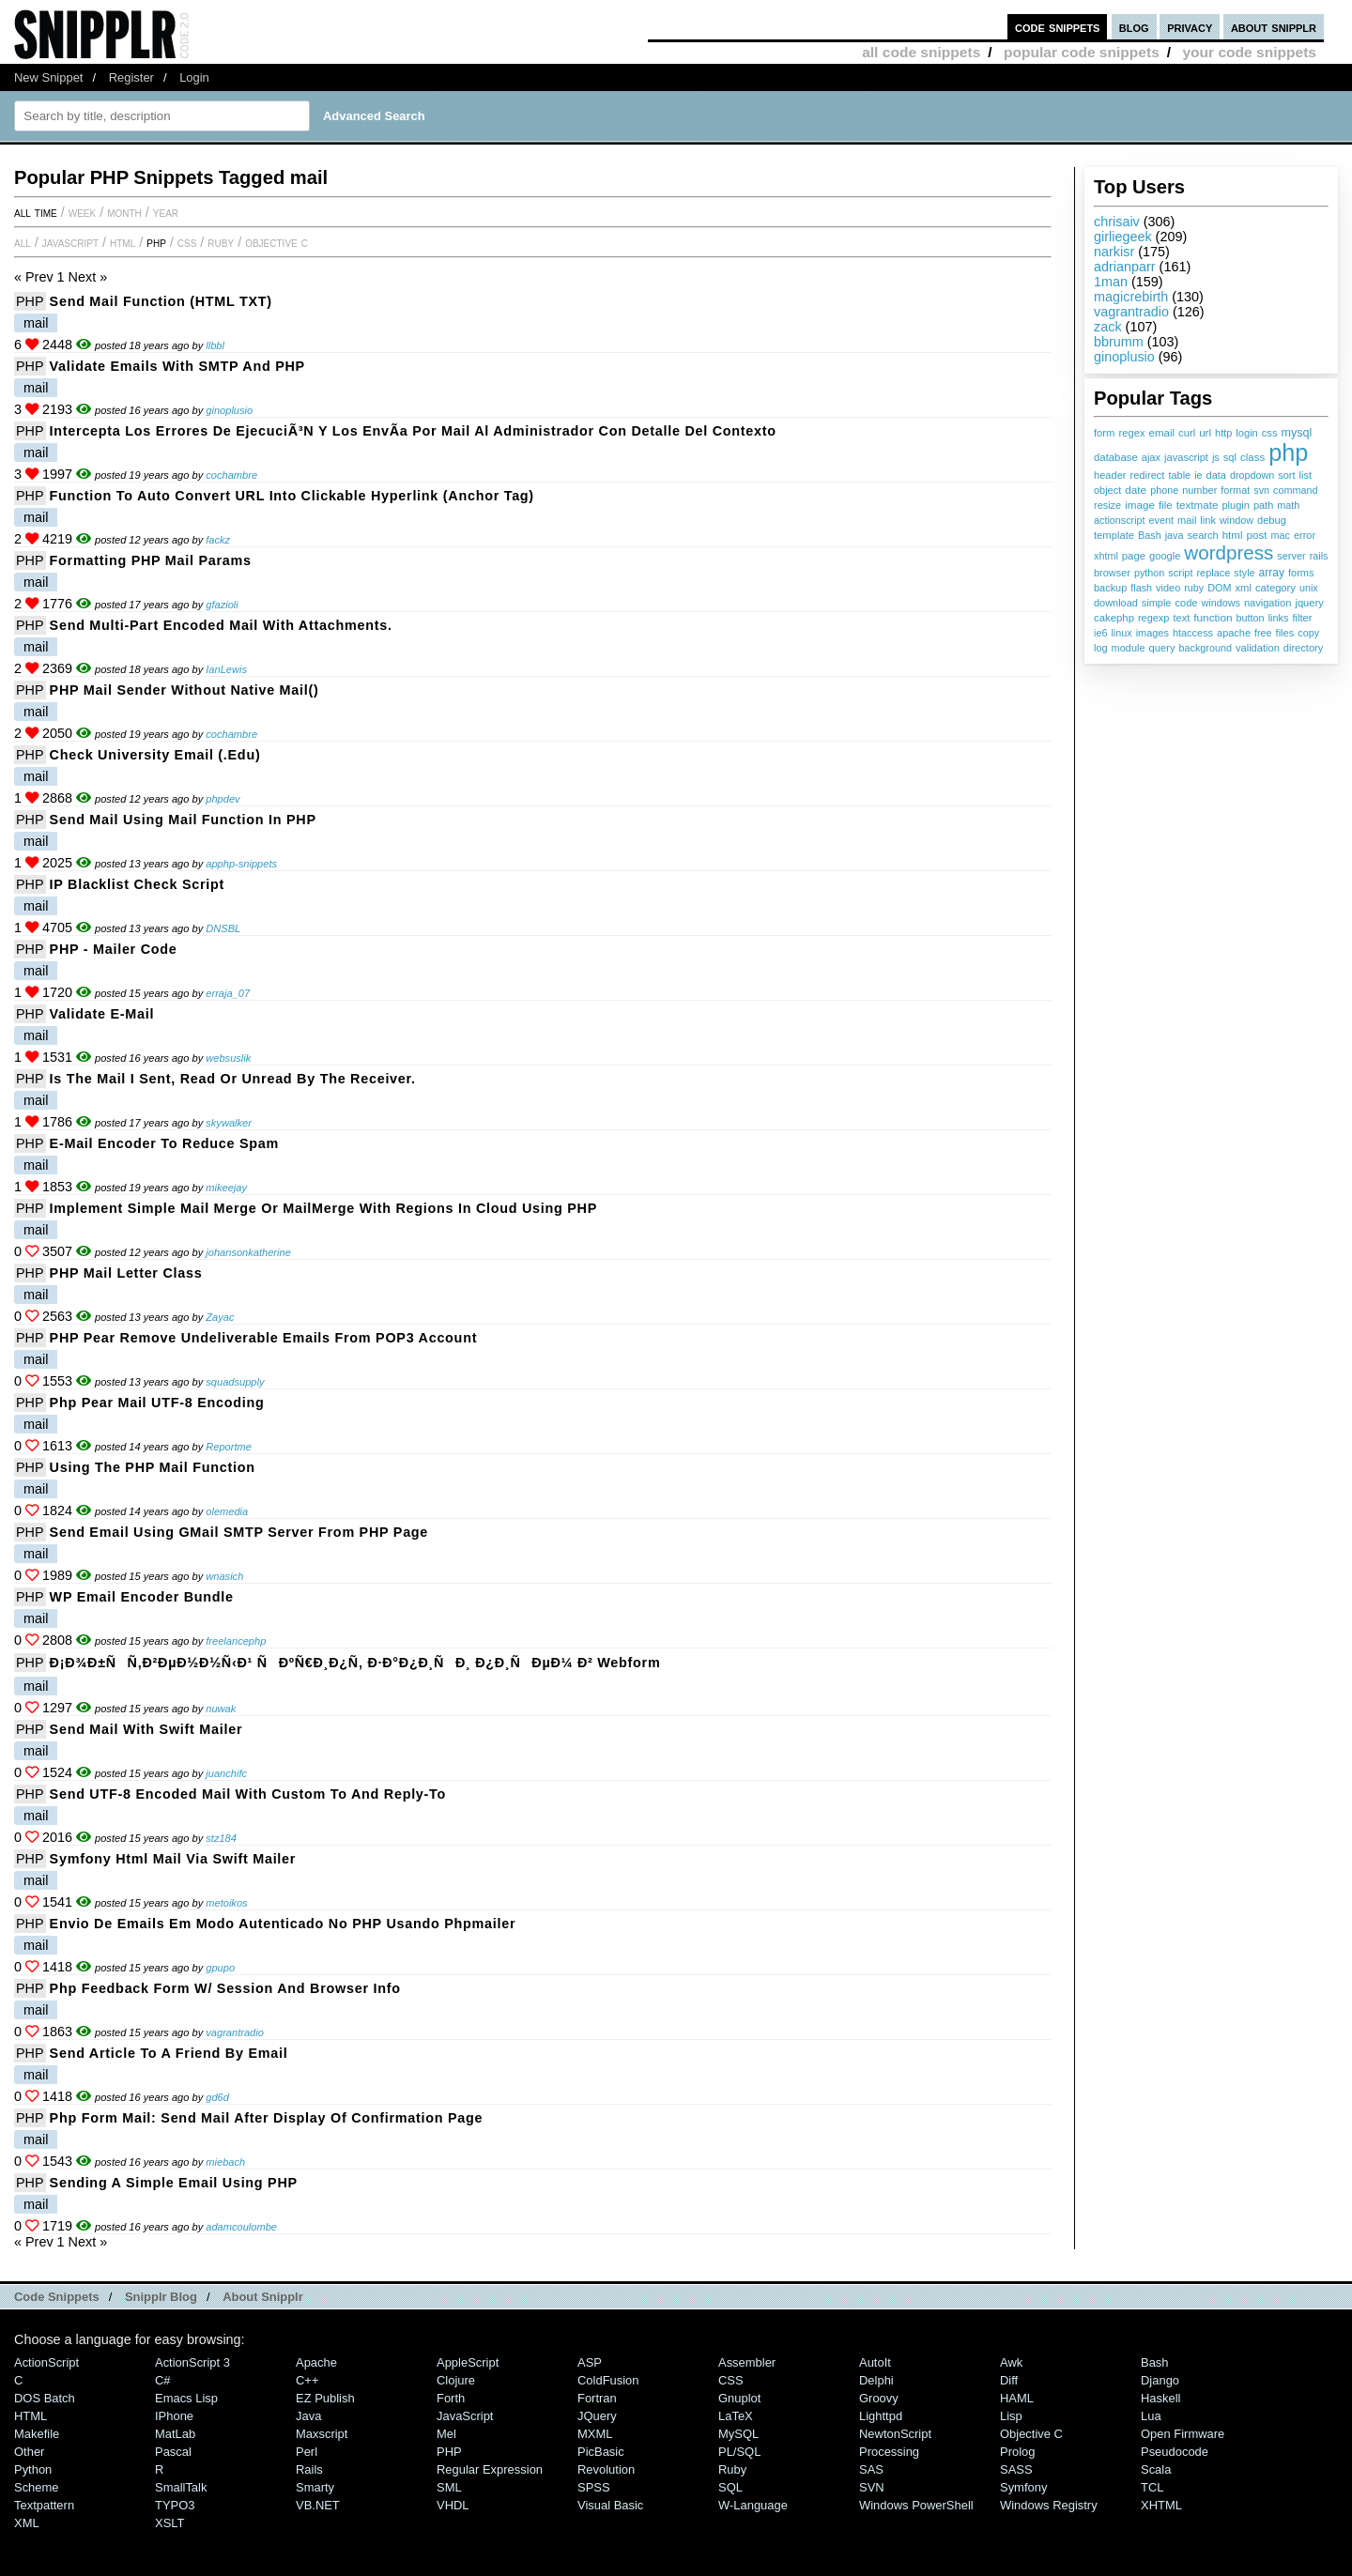  What do you see at coordinates (453, 2505) in the screenshot?
I see `VHDL` at bounding box center [453, 2505].